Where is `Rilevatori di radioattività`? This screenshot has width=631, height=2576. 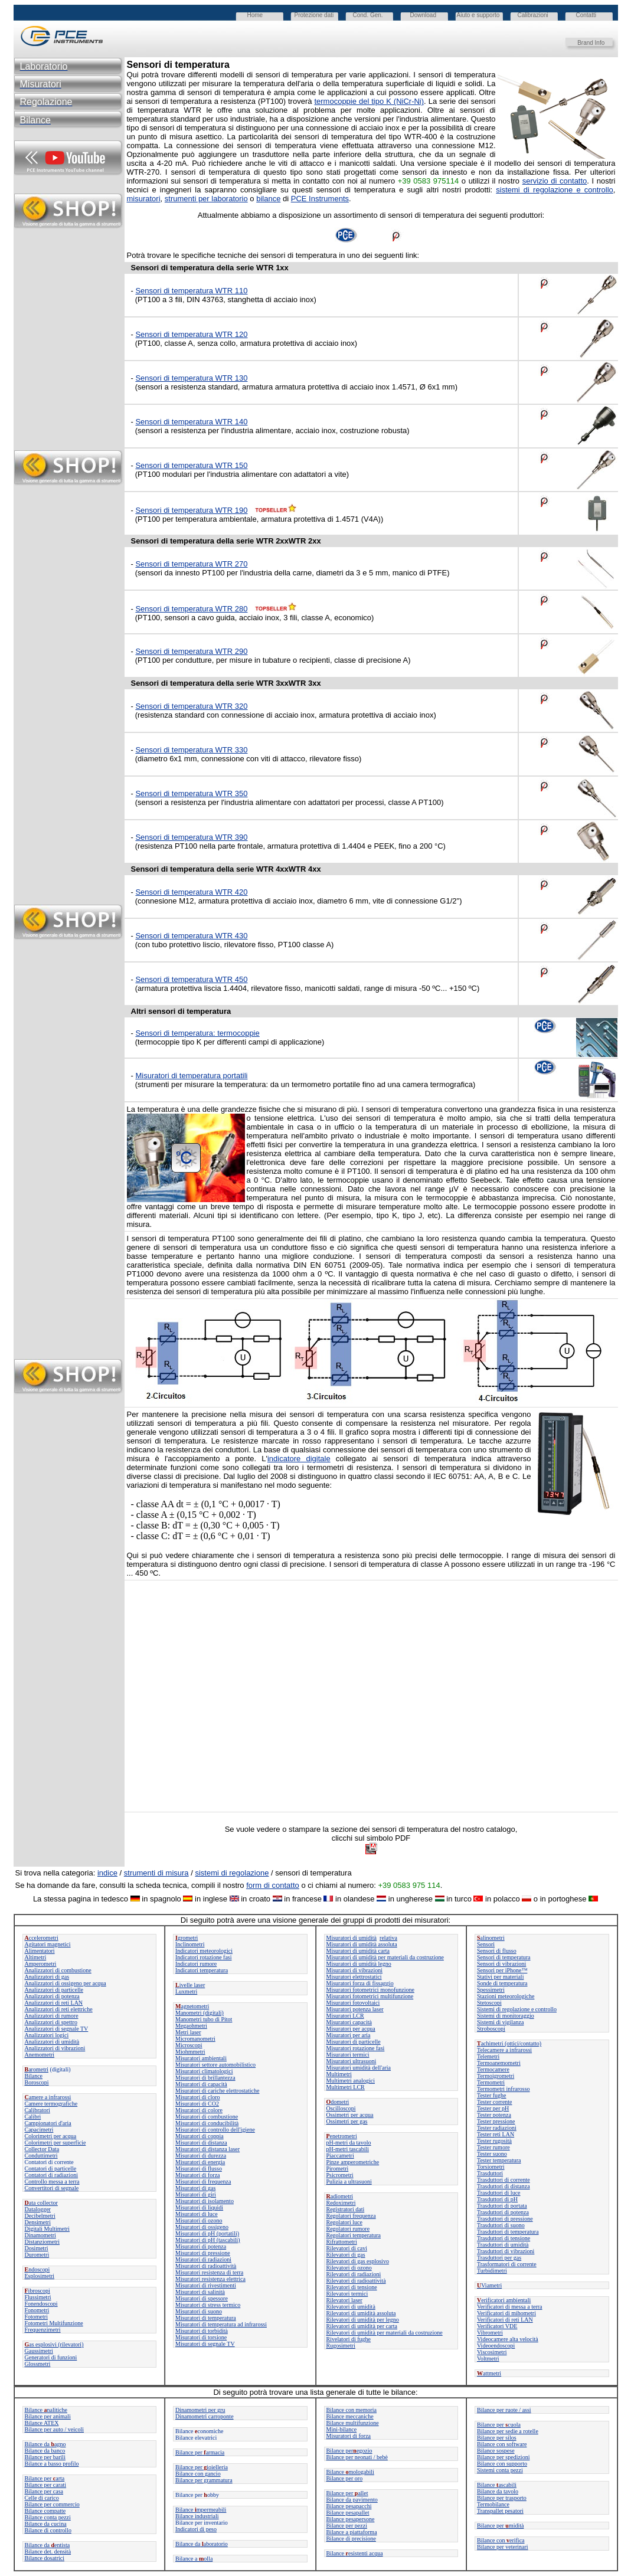 Rilevatori di radioattività is located at coordinates (356, 2280).